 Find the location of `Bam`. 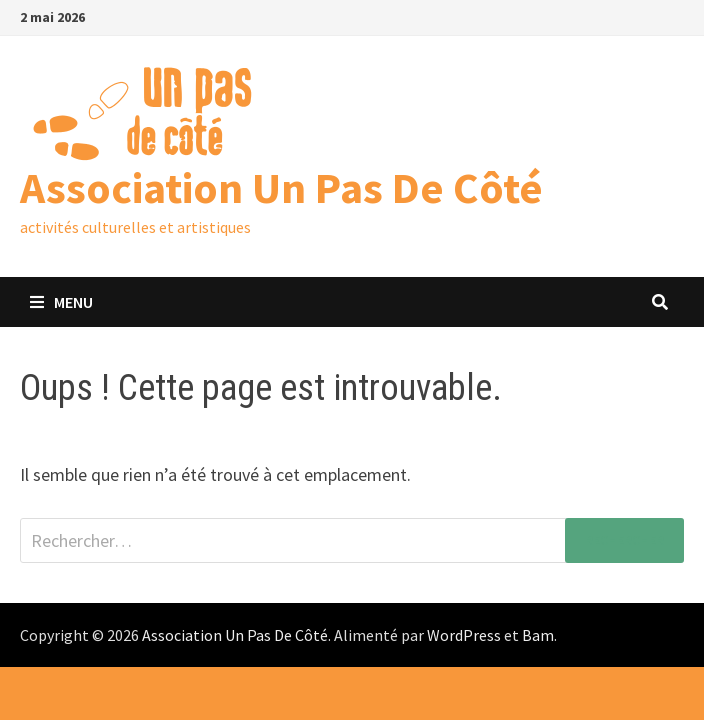

Bam is located at coordinates (538, 635).